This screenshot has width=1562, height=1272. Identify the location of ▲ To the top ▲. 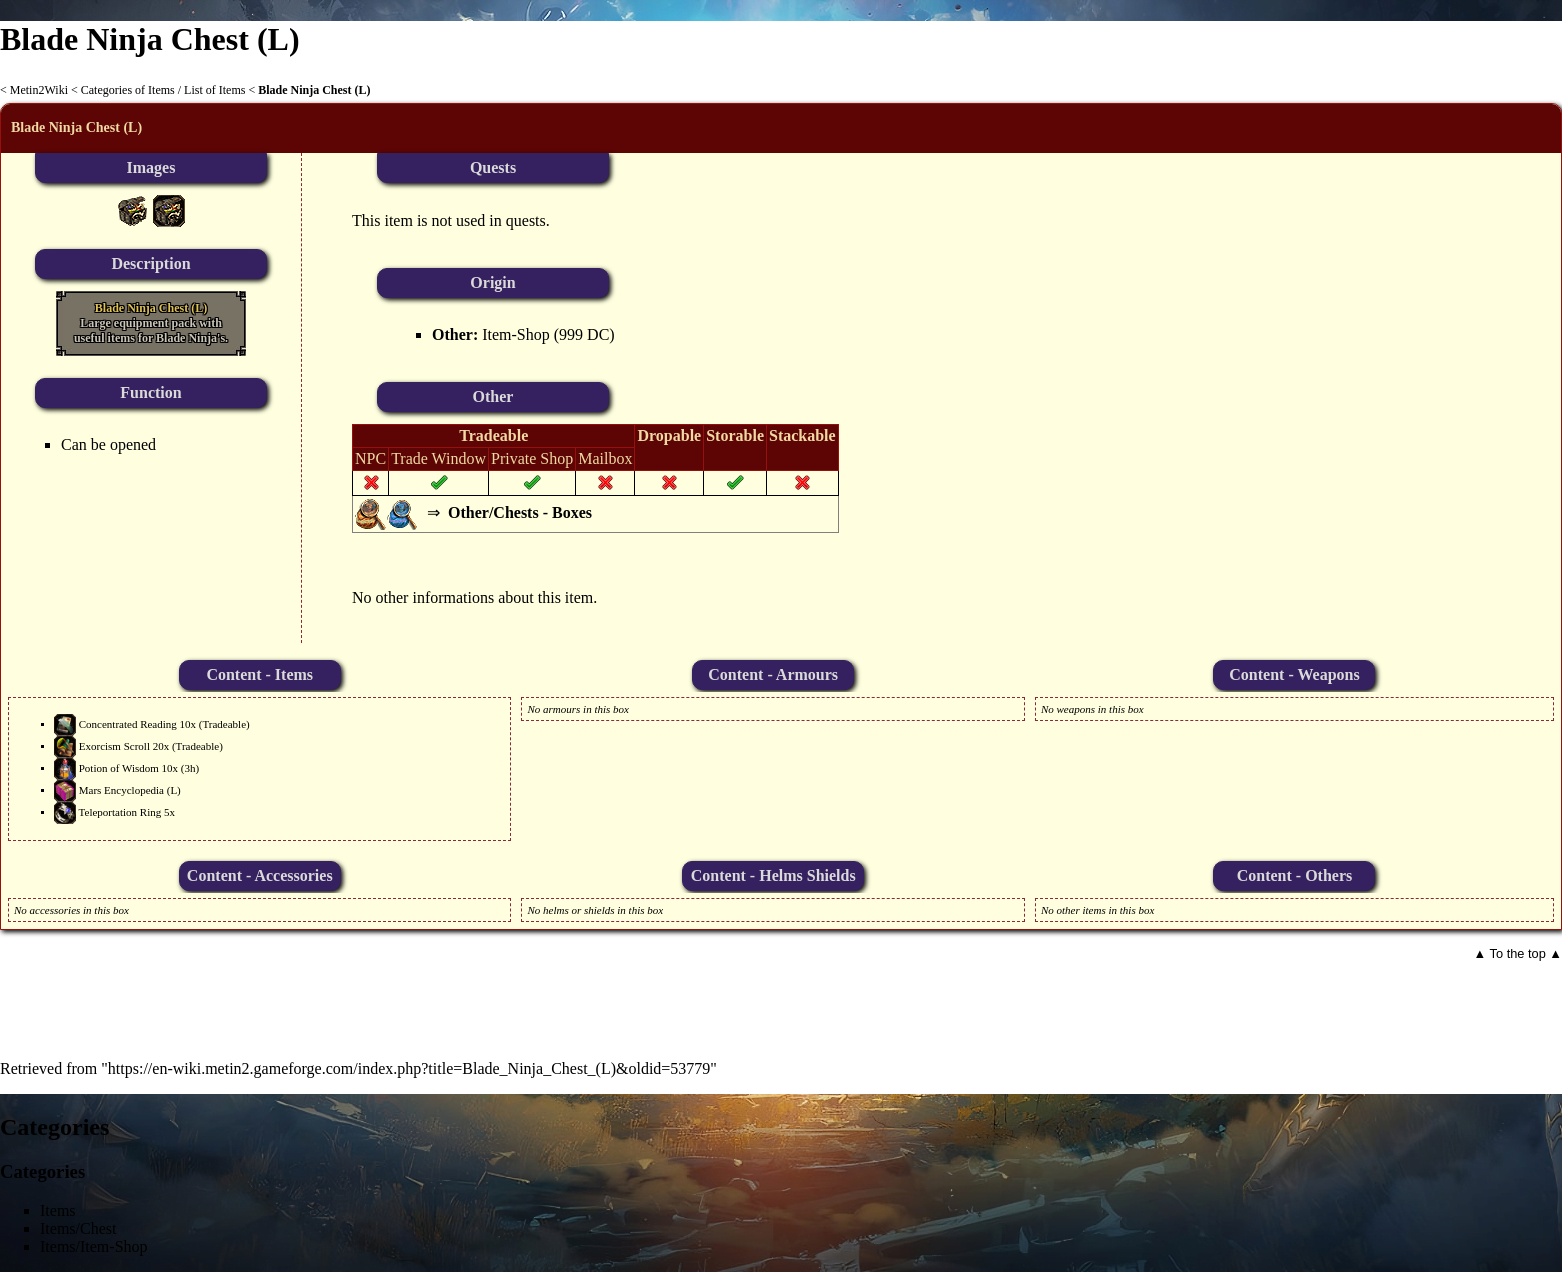
(1518, 953).